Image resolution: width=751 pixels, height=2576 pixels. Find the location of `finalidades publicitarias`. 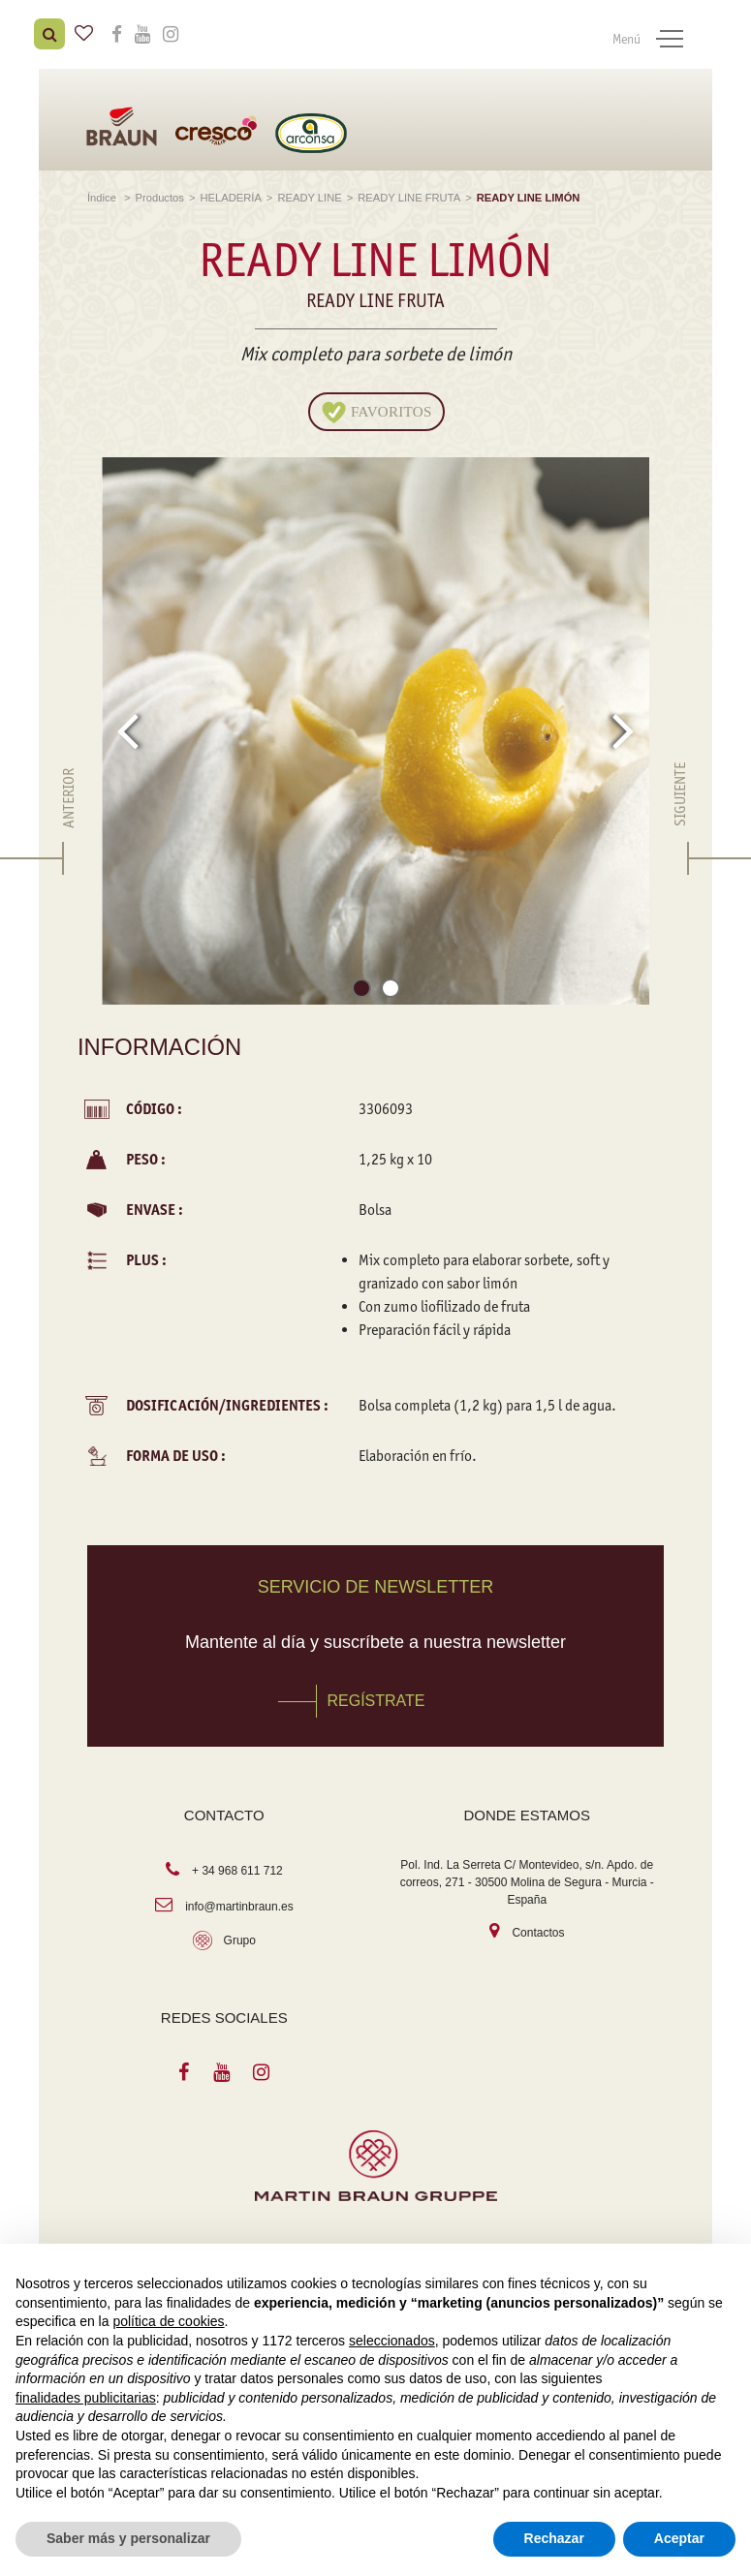

finalidades publicitarias is located at coordinates (86, 2397).